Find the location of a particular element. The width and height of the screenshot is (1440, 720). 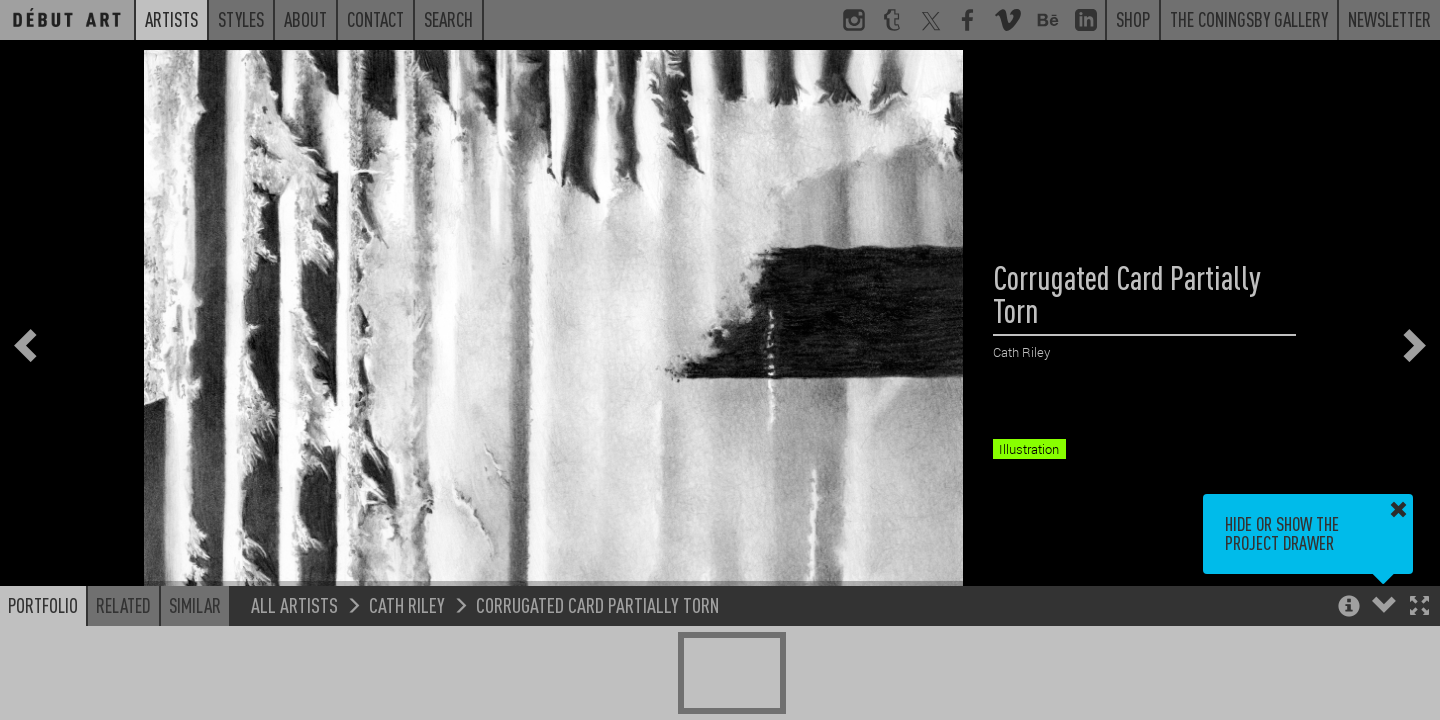

All Artists is located at coordinates (294, 604).